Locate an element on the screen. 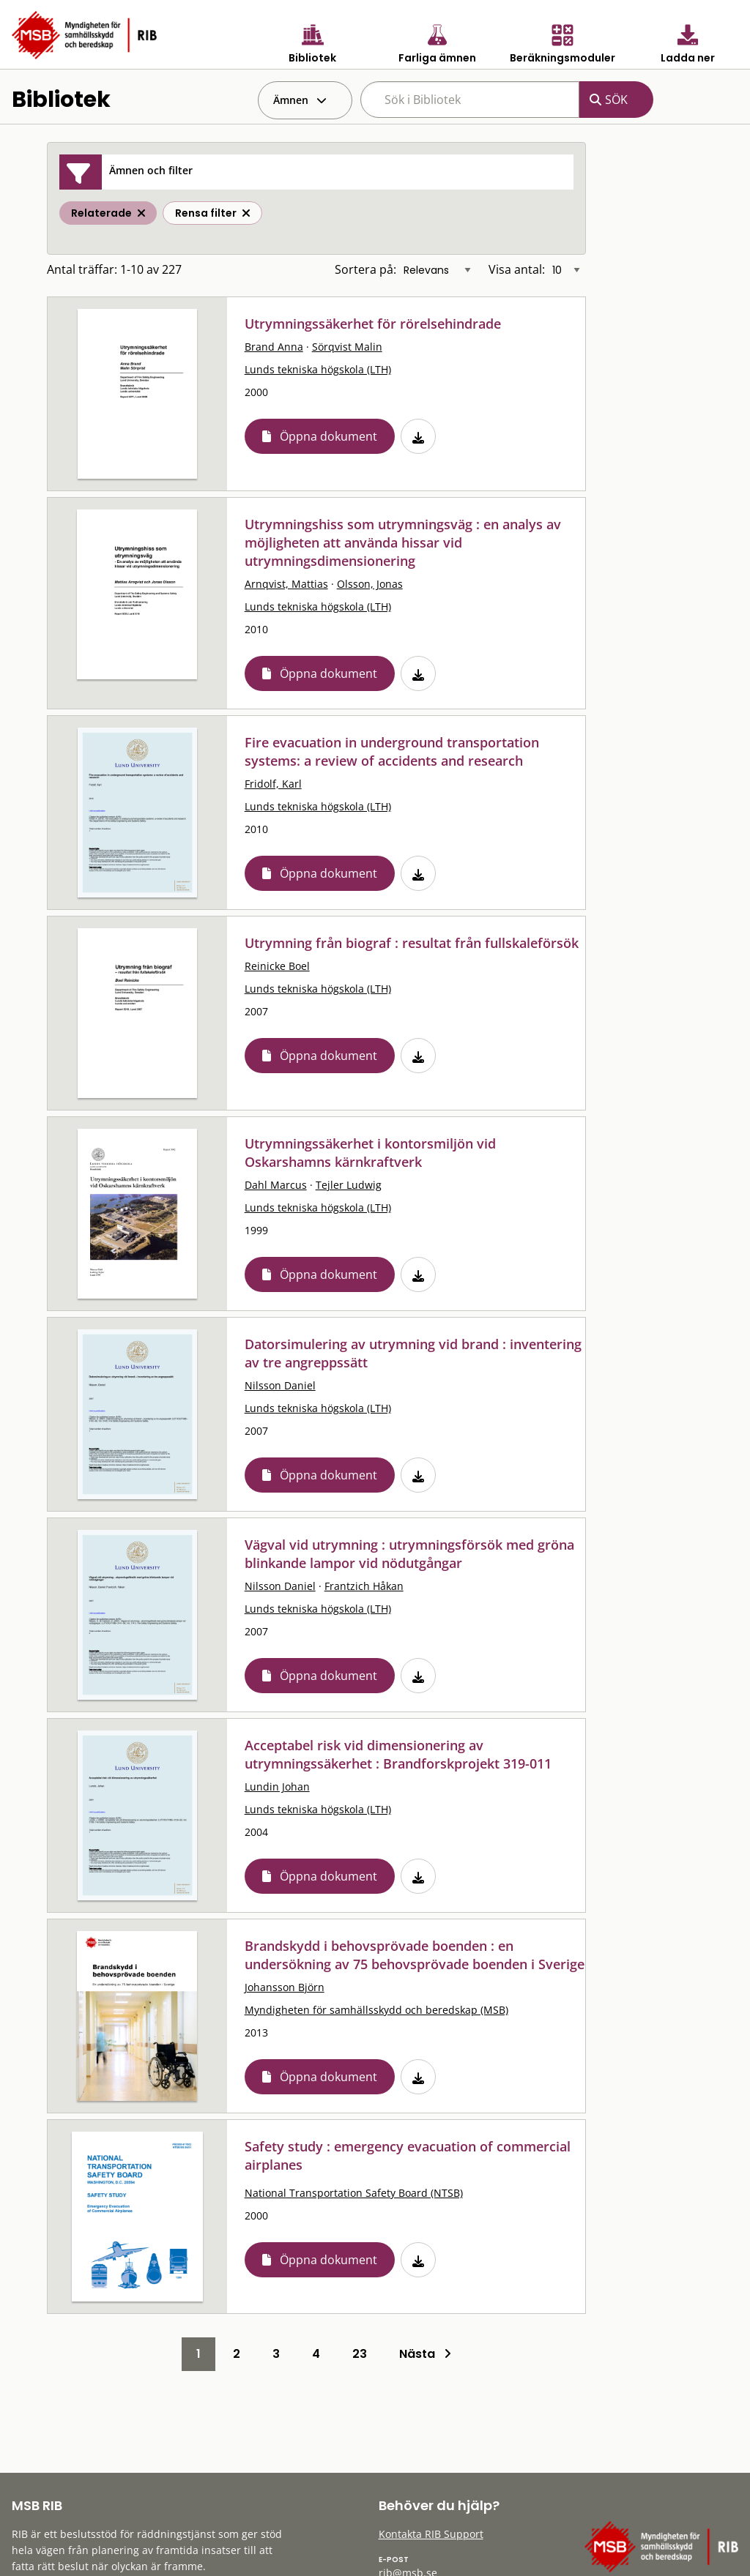 The image size is (750, 2576). Öppna dokument is located at coordinates (328, 436).